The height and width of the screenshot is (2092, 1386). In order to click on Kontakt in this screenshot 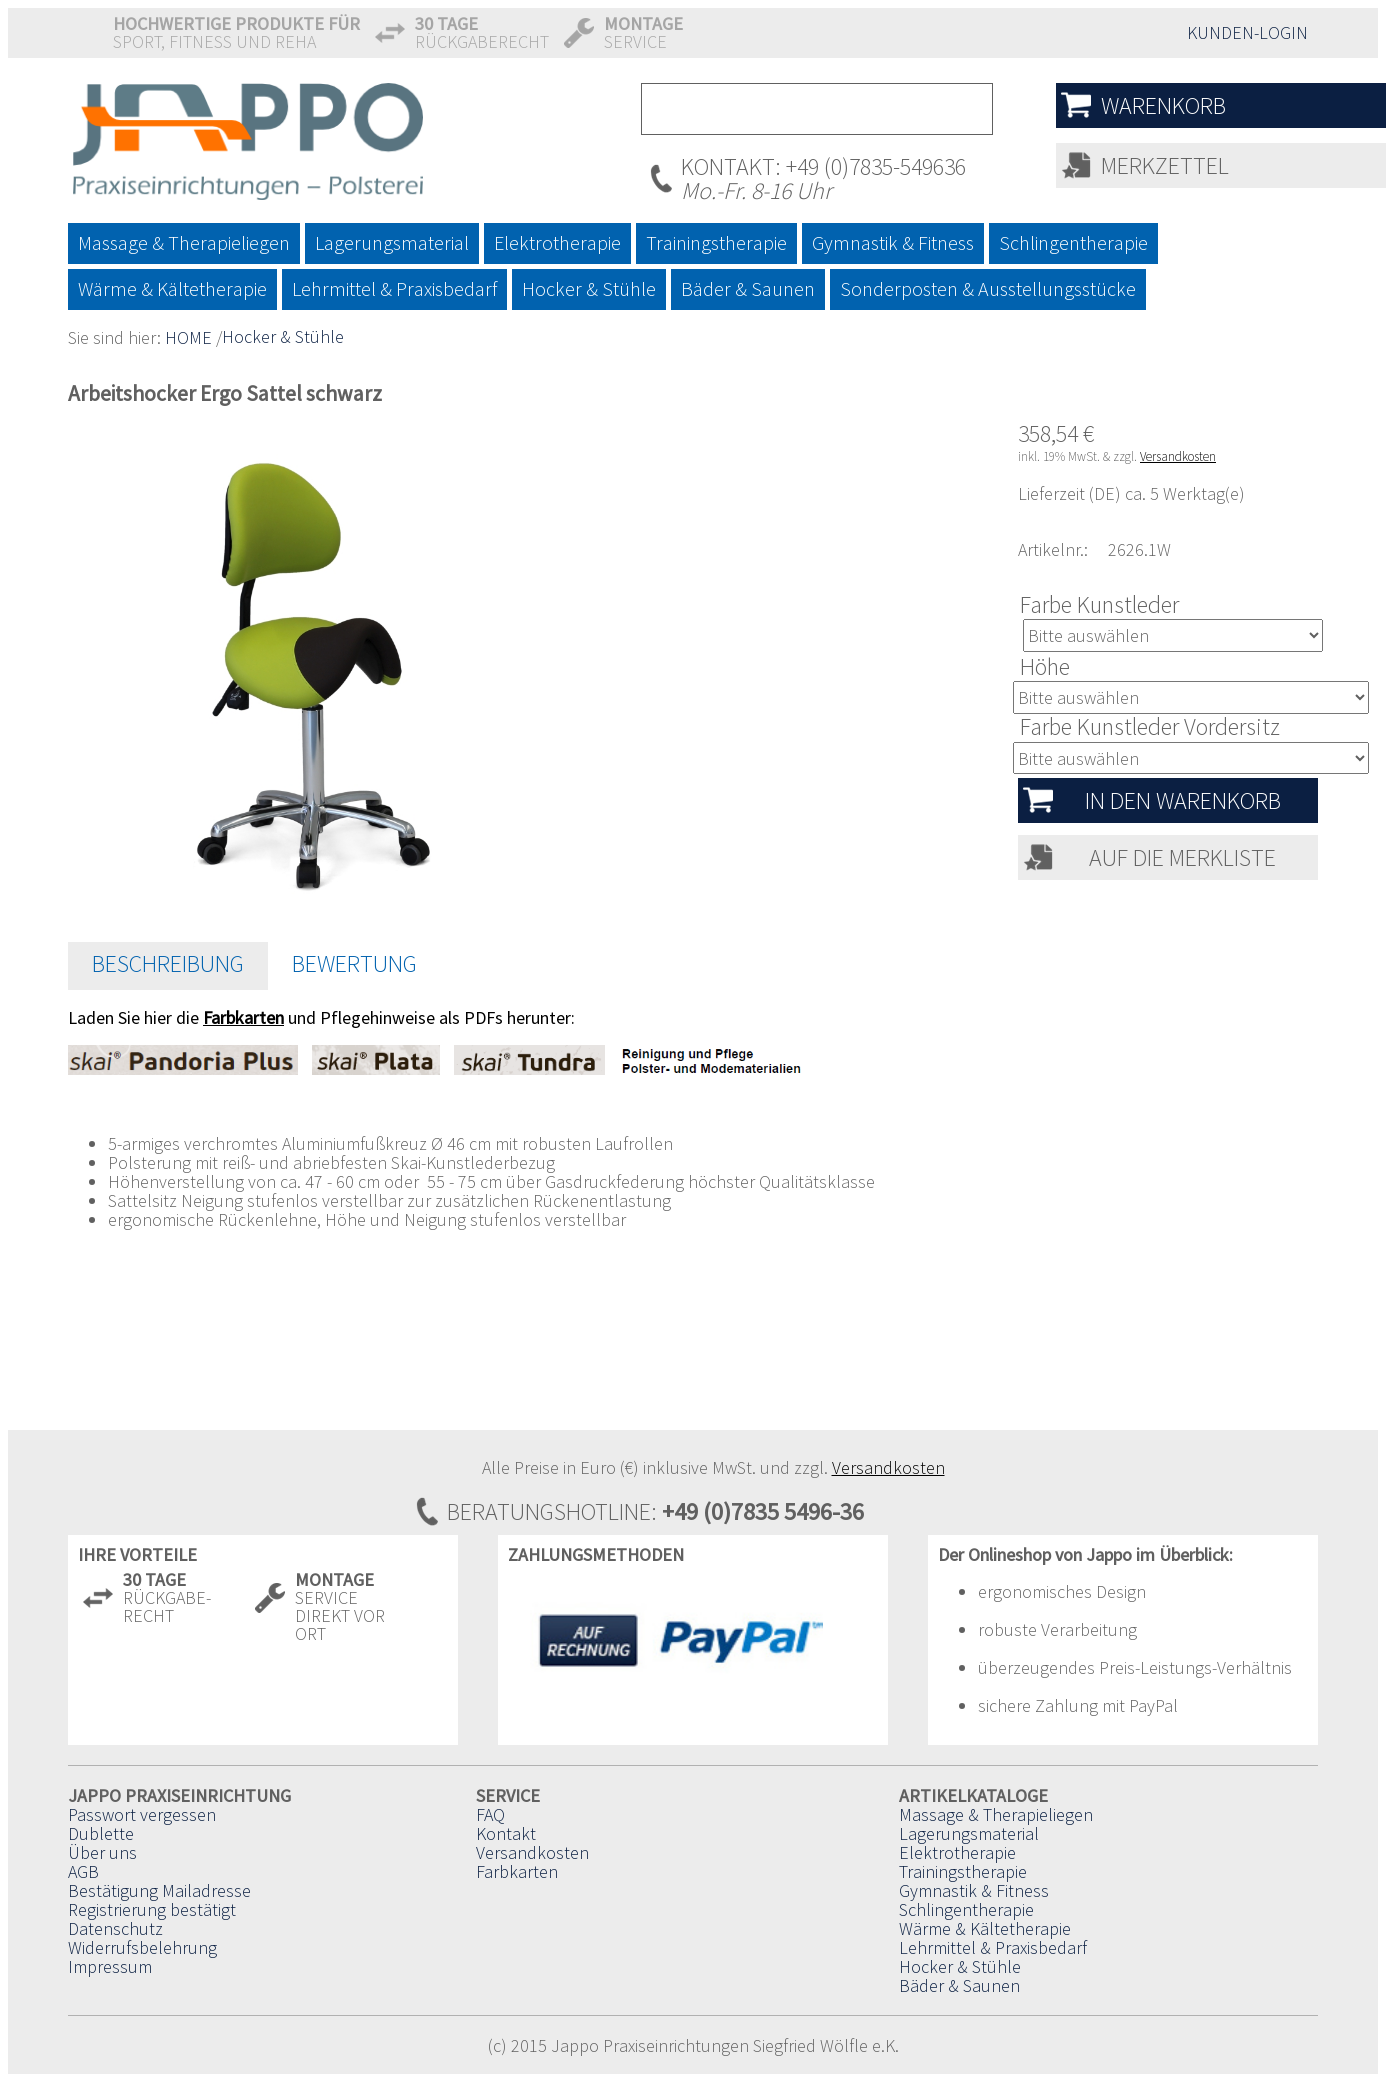, I will do `click(506, 1833)`.